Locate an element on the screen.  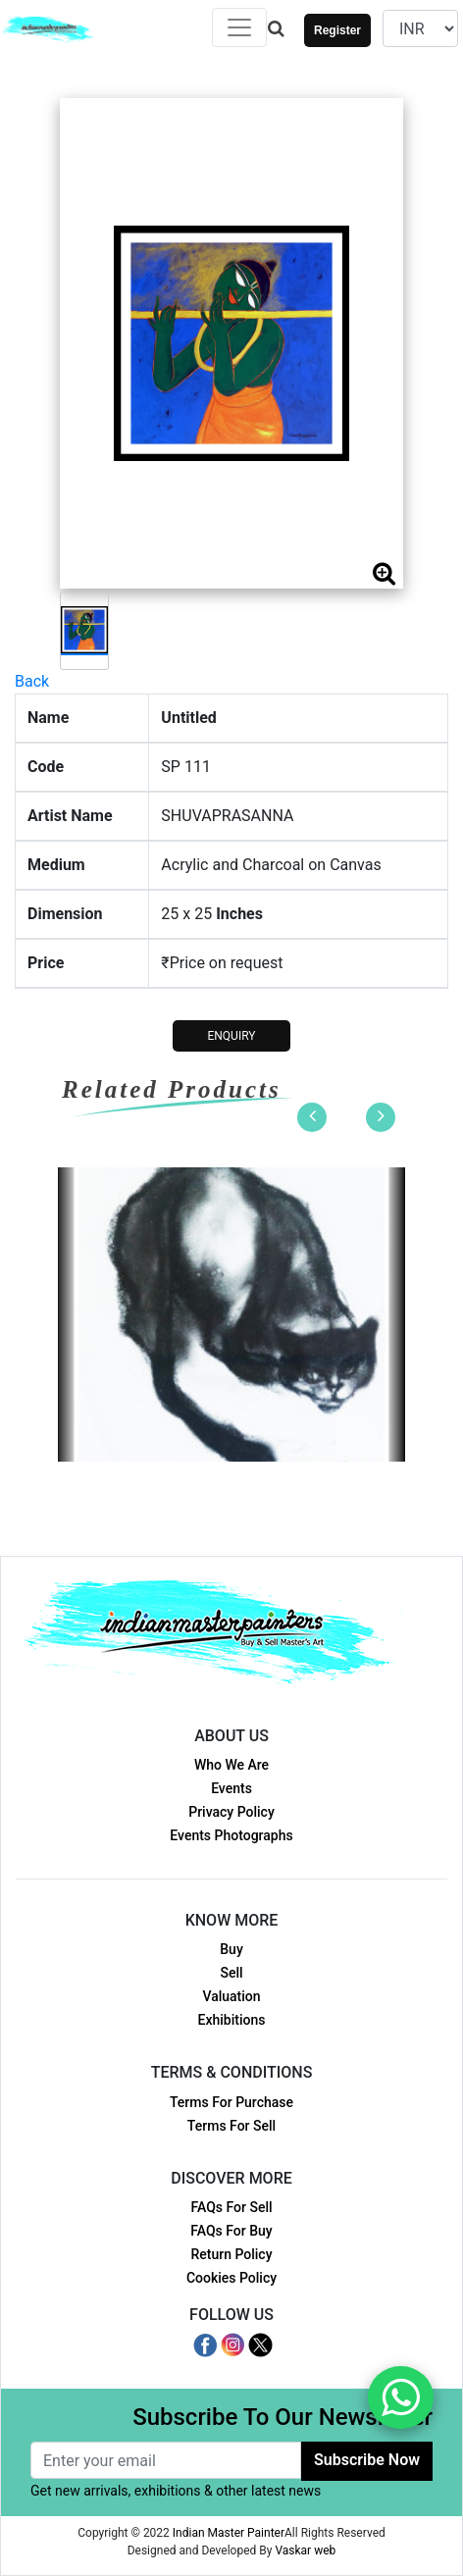
Terms For Purchase is located at coordinates (231, 2102).